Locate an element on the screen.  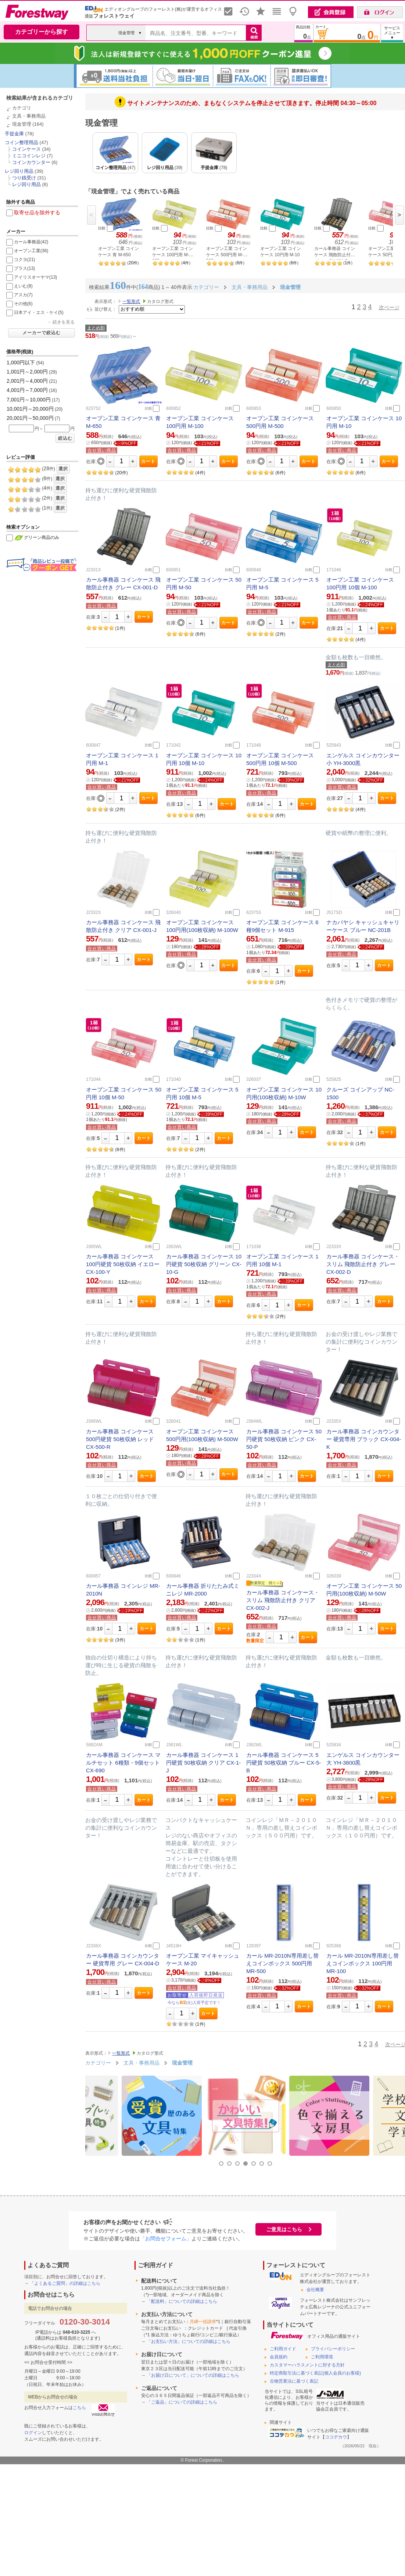
カテゴリー is located at coordinates (98, 2063).